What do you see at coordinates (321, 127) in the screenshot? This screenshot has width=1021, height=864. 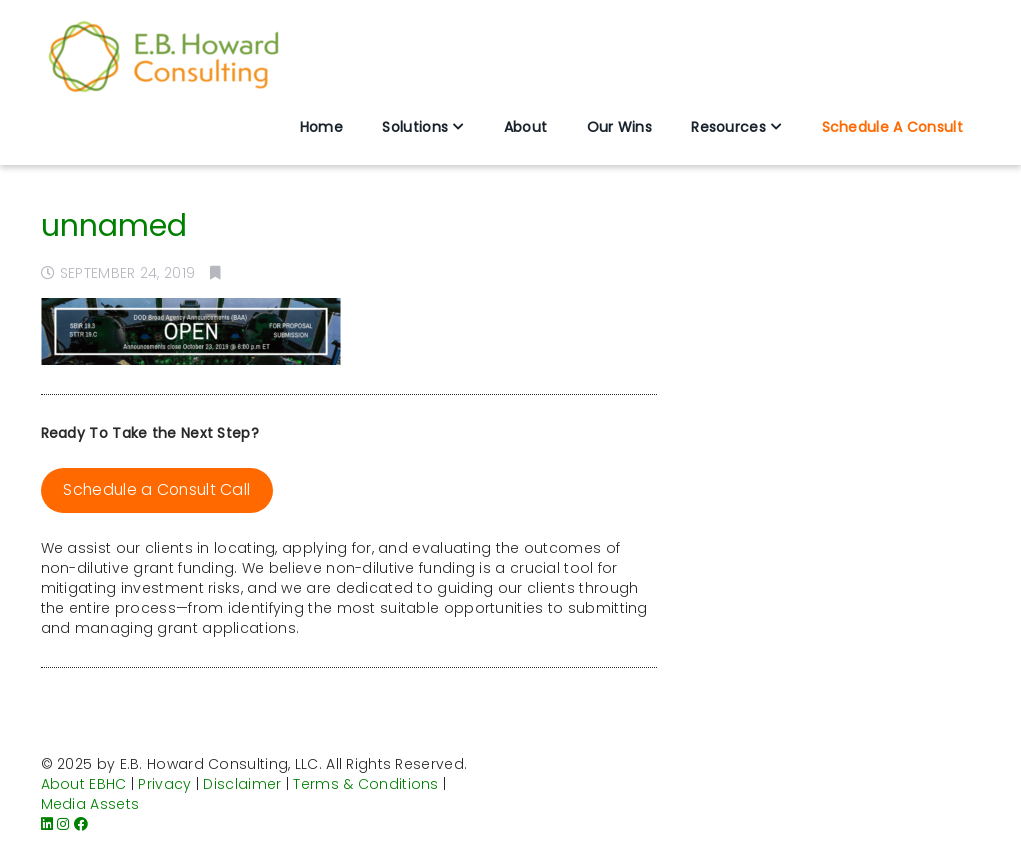 I see `Home` at bounding box center [321, 127].